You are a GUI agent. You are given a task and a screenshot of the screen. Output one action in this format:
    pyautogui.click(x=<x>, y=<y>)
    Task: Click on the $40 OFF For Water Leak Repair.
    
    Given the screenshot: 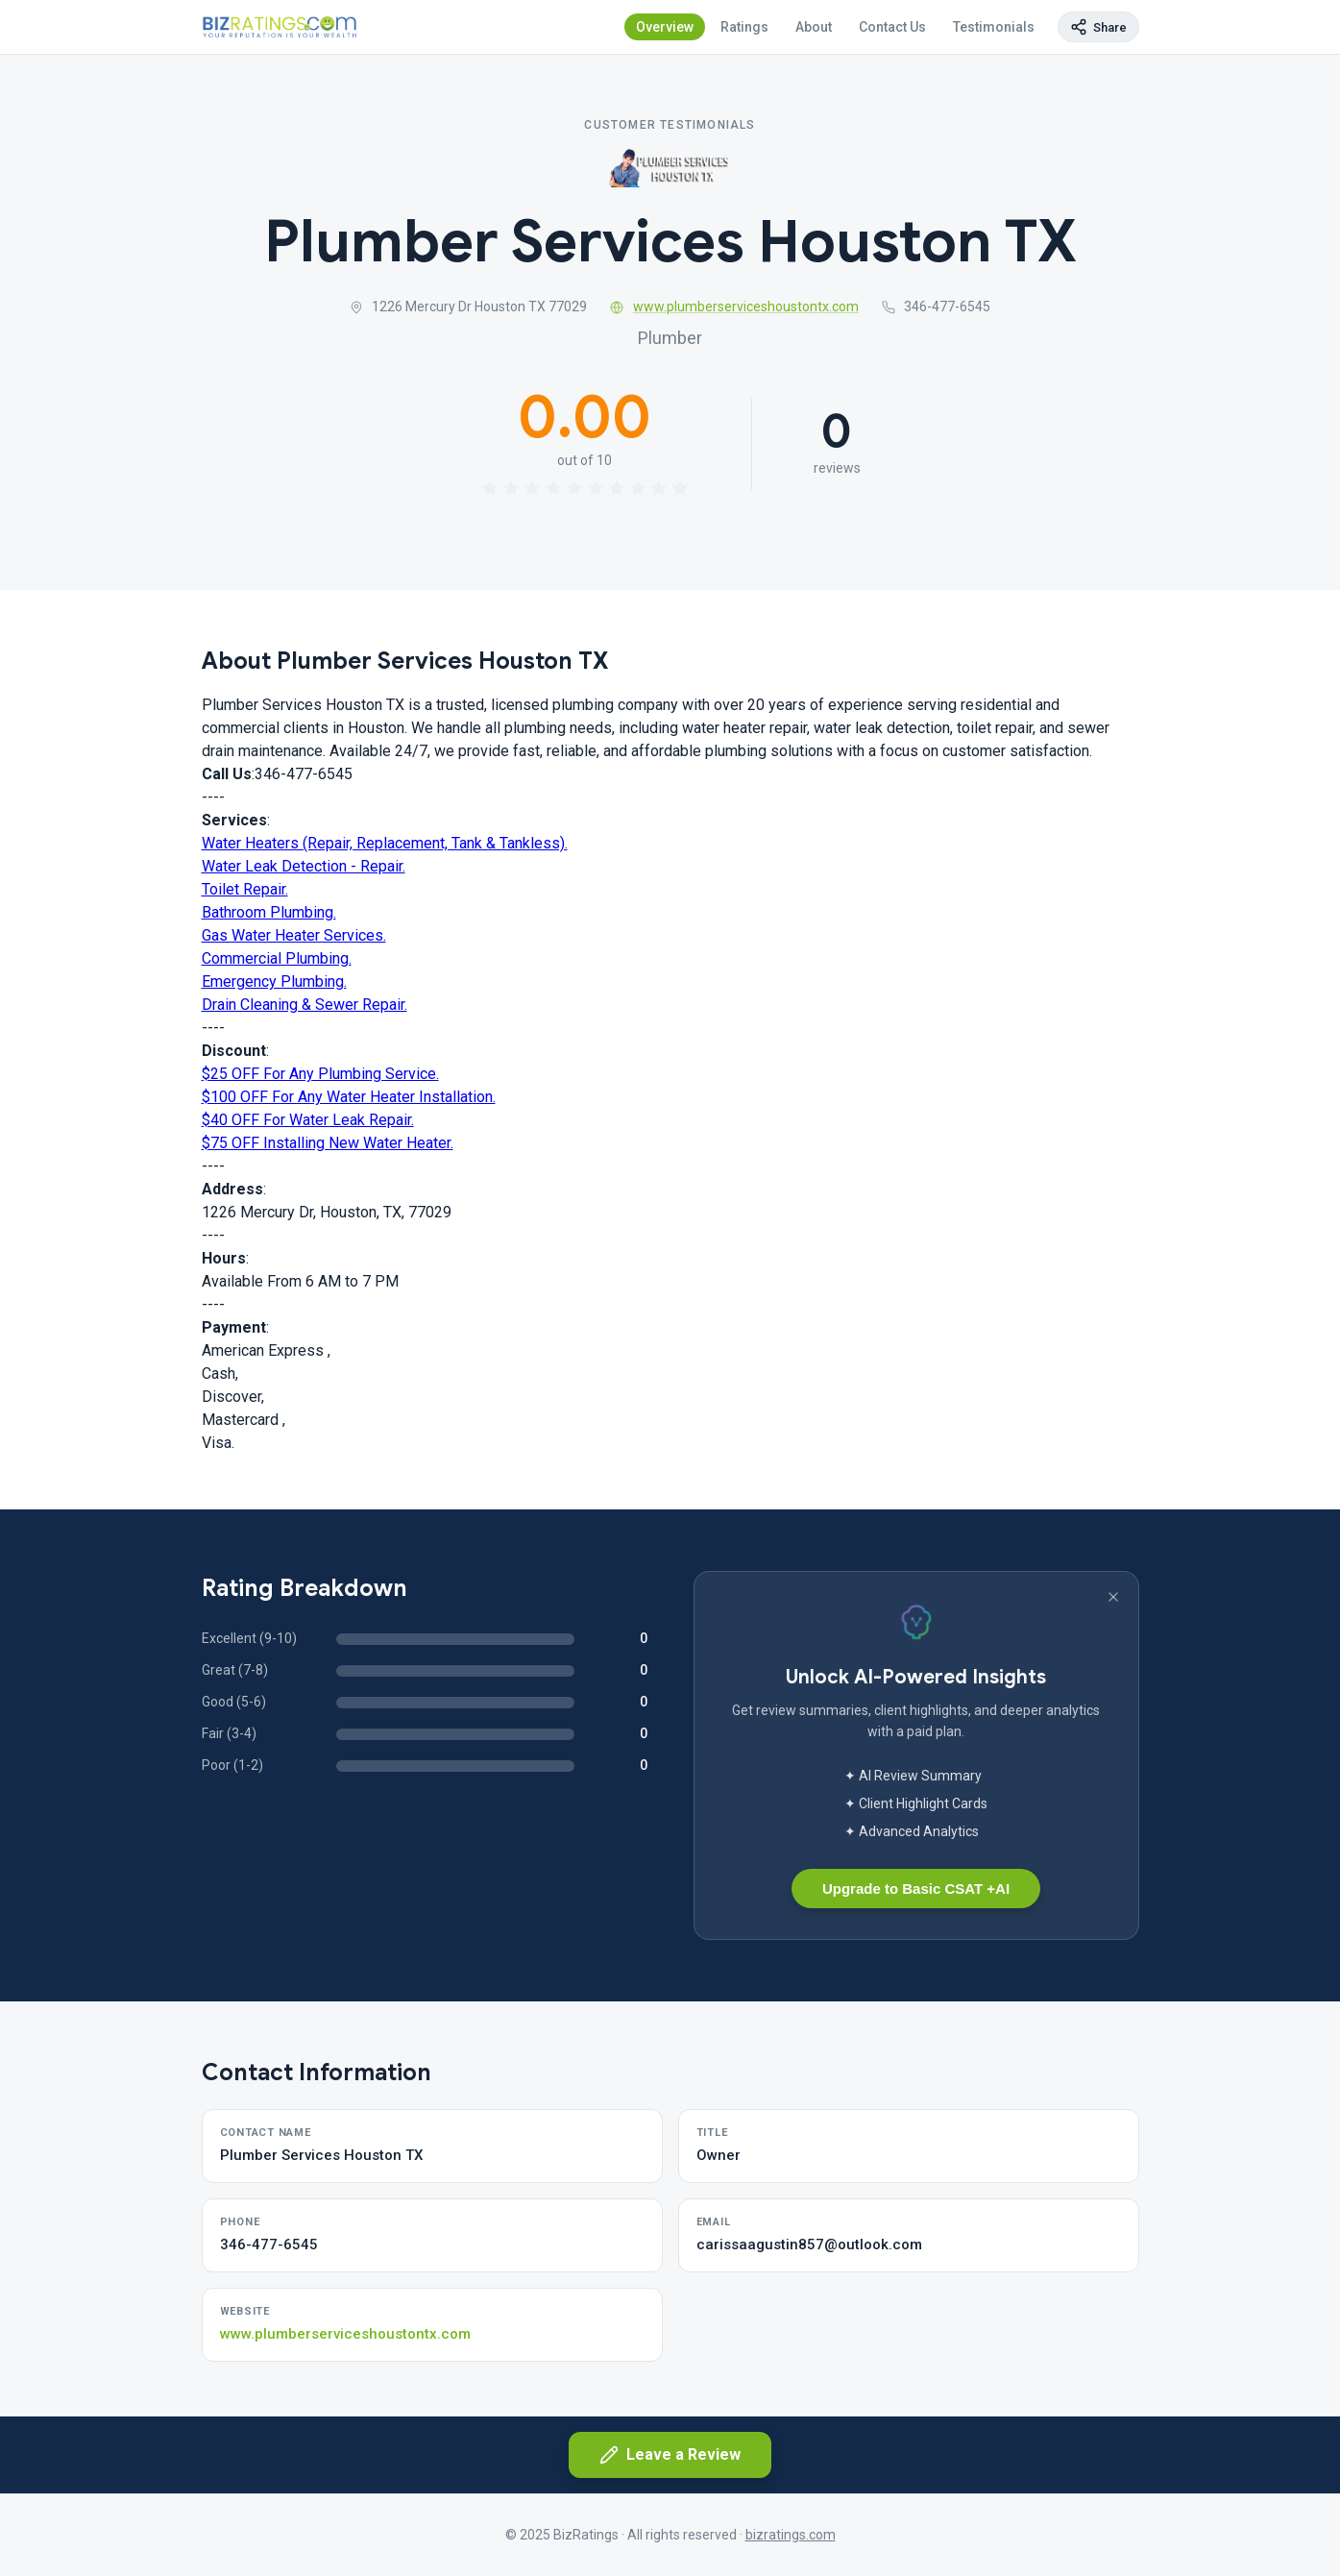 What is the action you would take?
    pyautogui.click(x=308, y=1120)
    